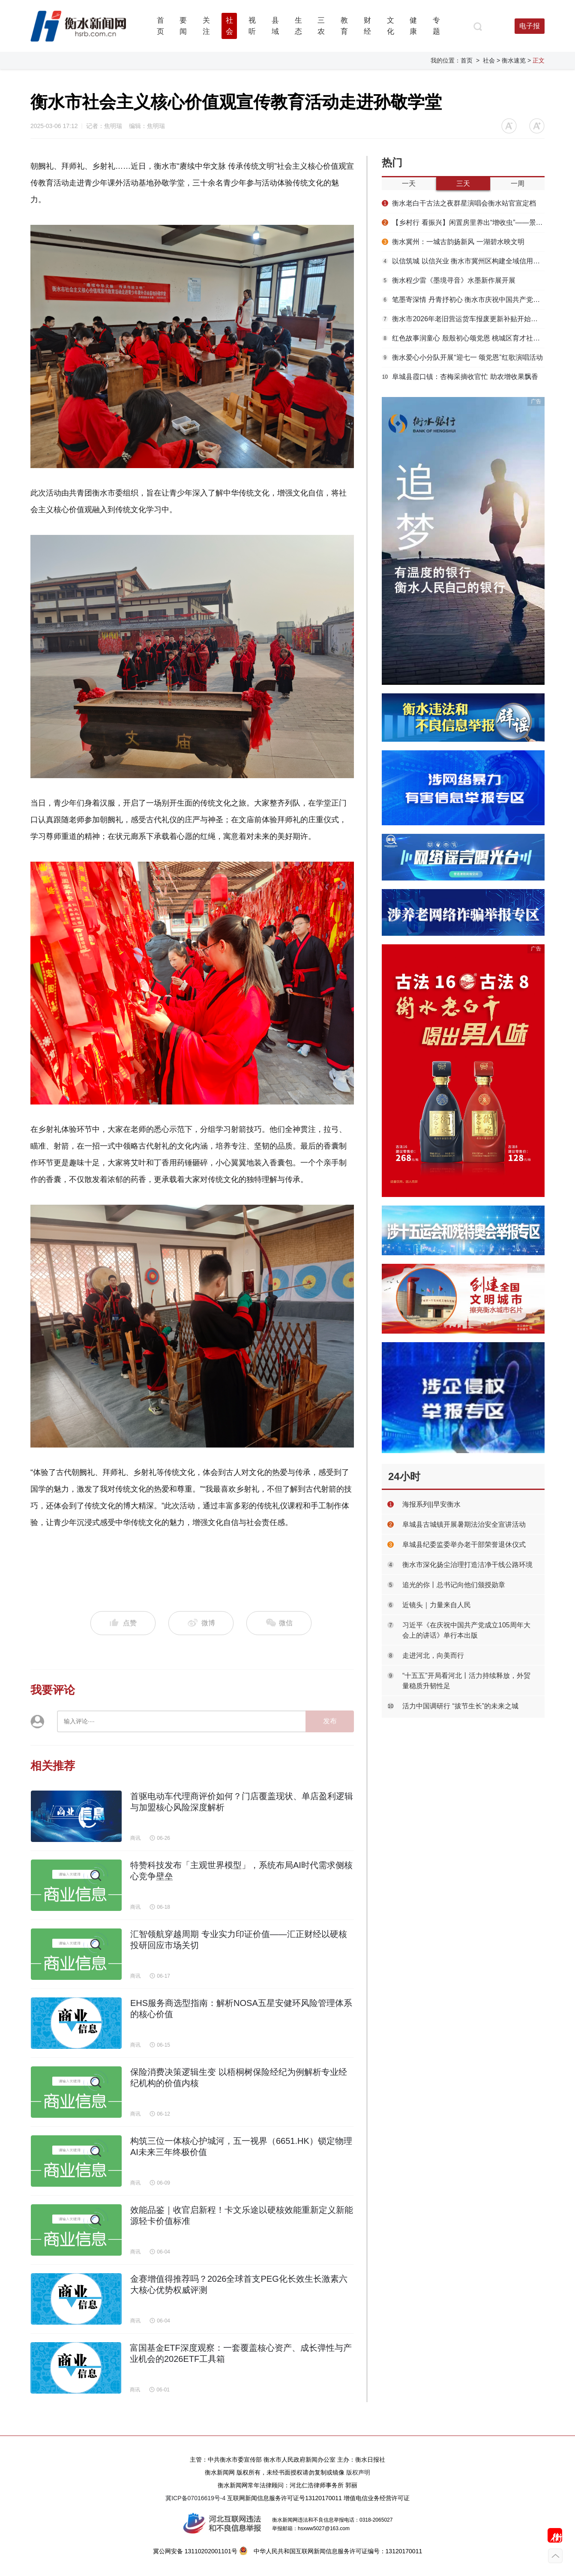 The image size is (575, 2576). Describe the element at coordinates (460, 1706) in the screenshot. I see `活力中国调研行 “拔节生长”的未来之城` at that location.